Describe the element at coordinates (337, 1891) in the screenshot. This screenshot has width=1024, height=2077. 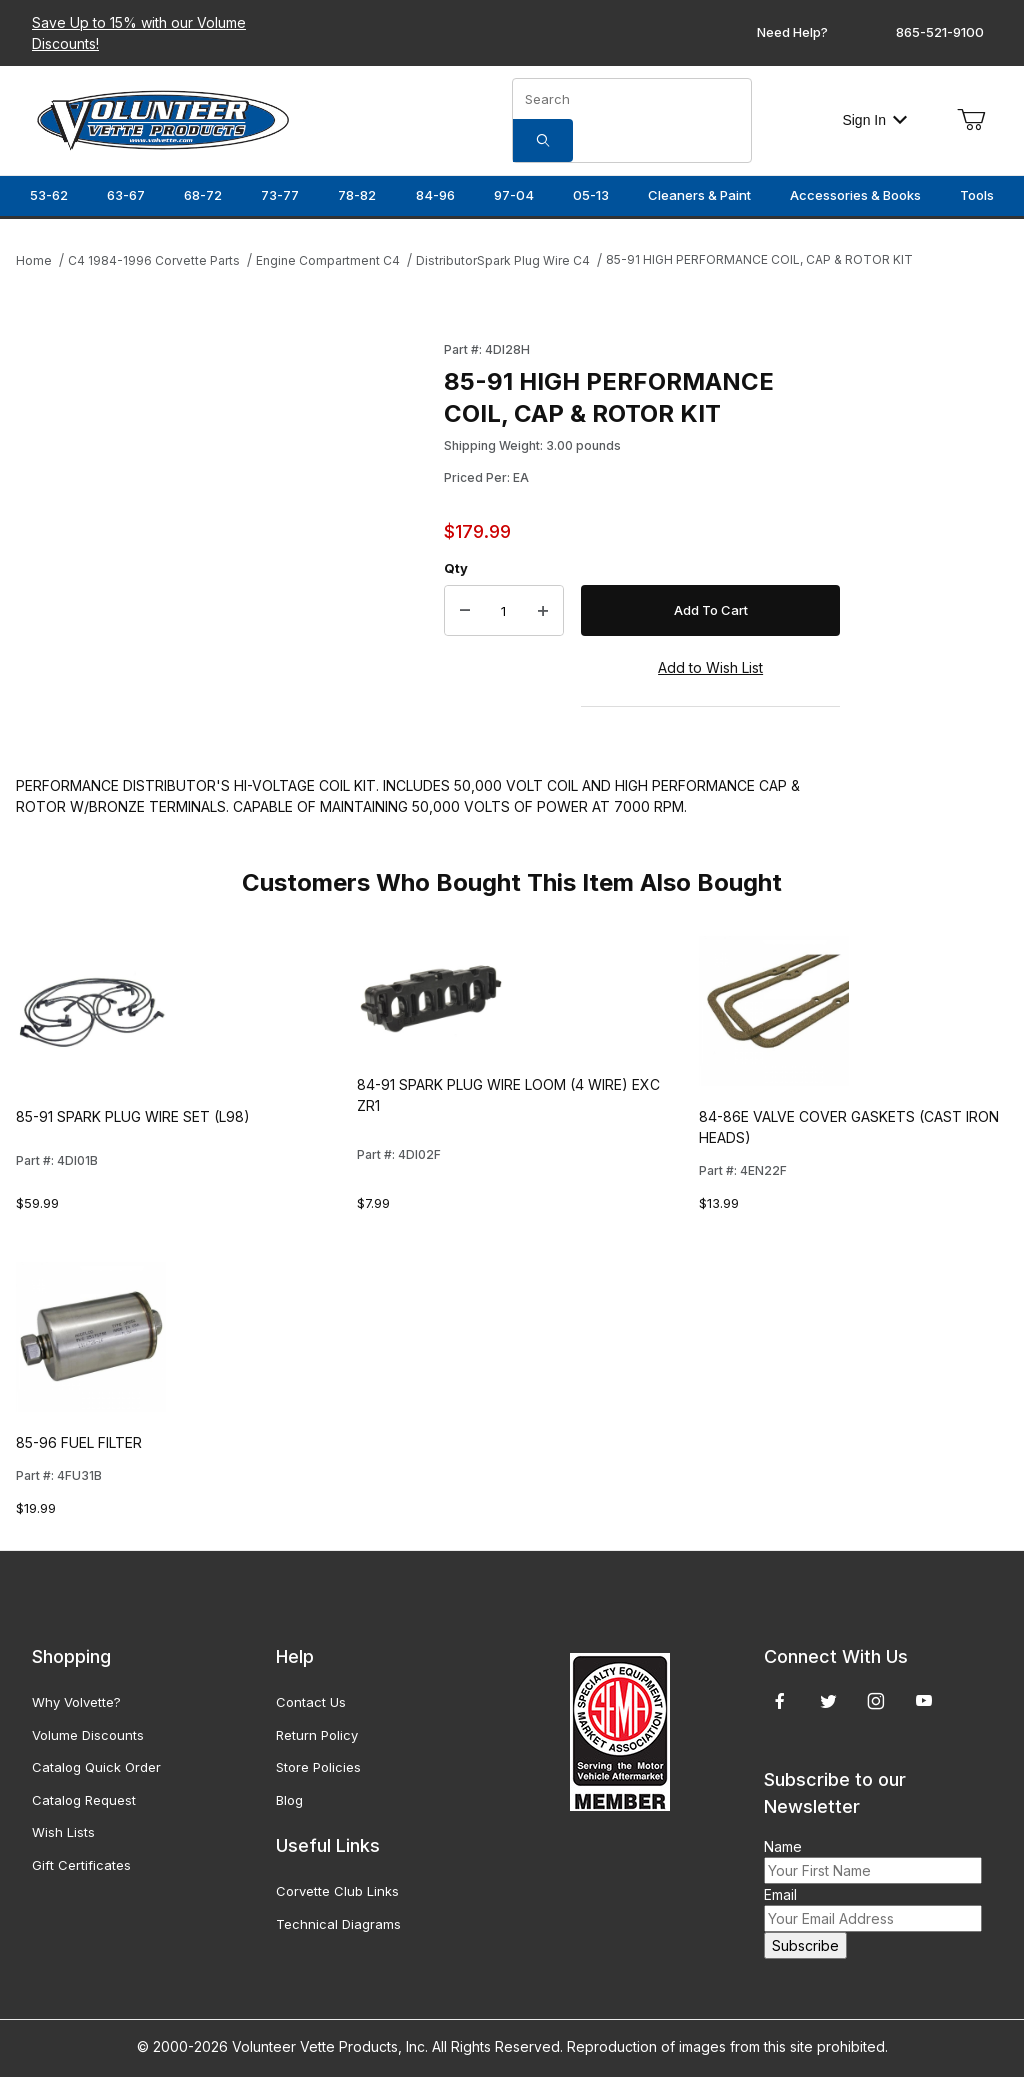
I see `Corvette Club Links` at that location.